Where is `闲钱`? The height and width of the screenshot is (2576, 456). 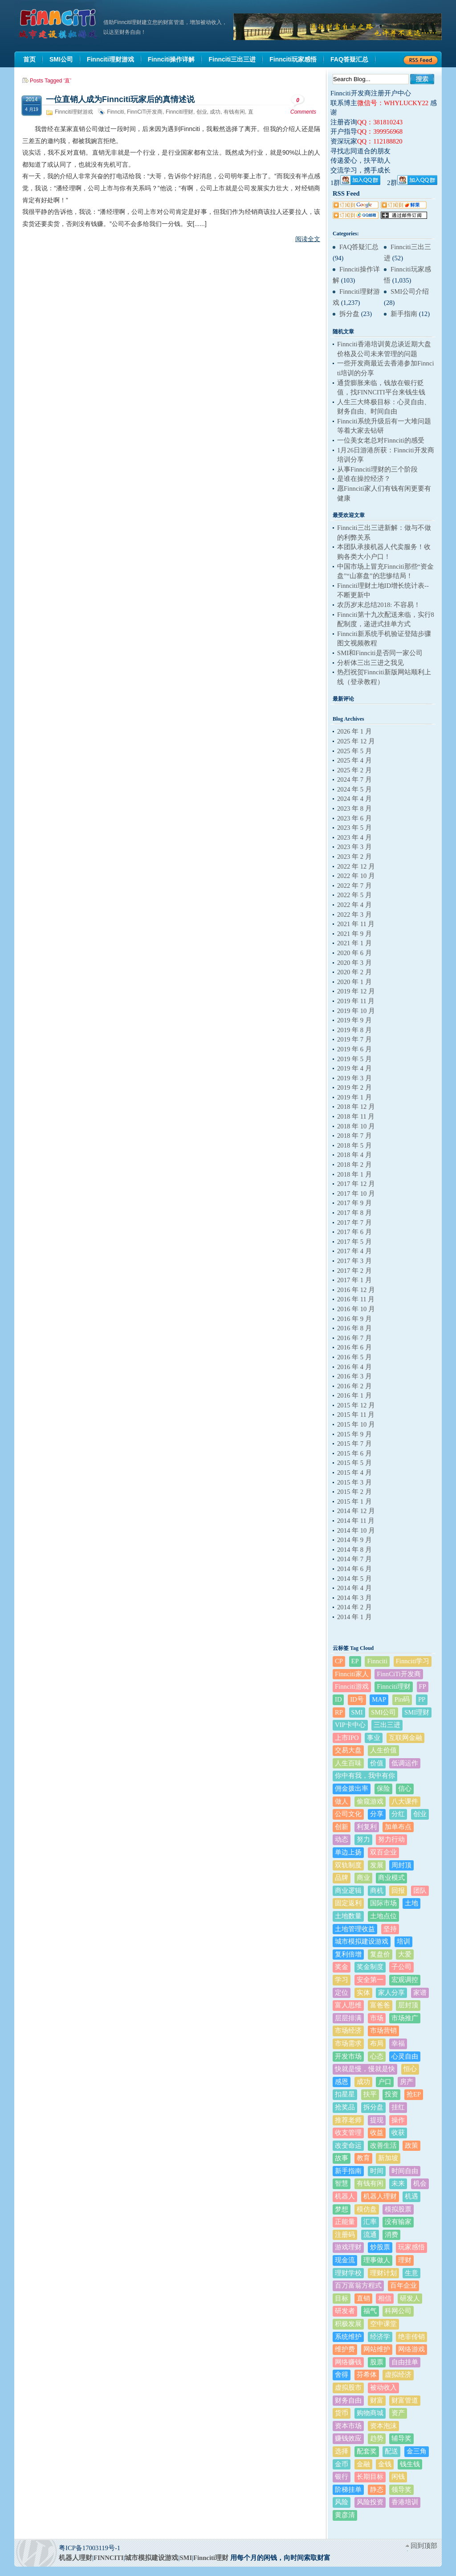 闲钱 is located at coordinates (398, 2476).